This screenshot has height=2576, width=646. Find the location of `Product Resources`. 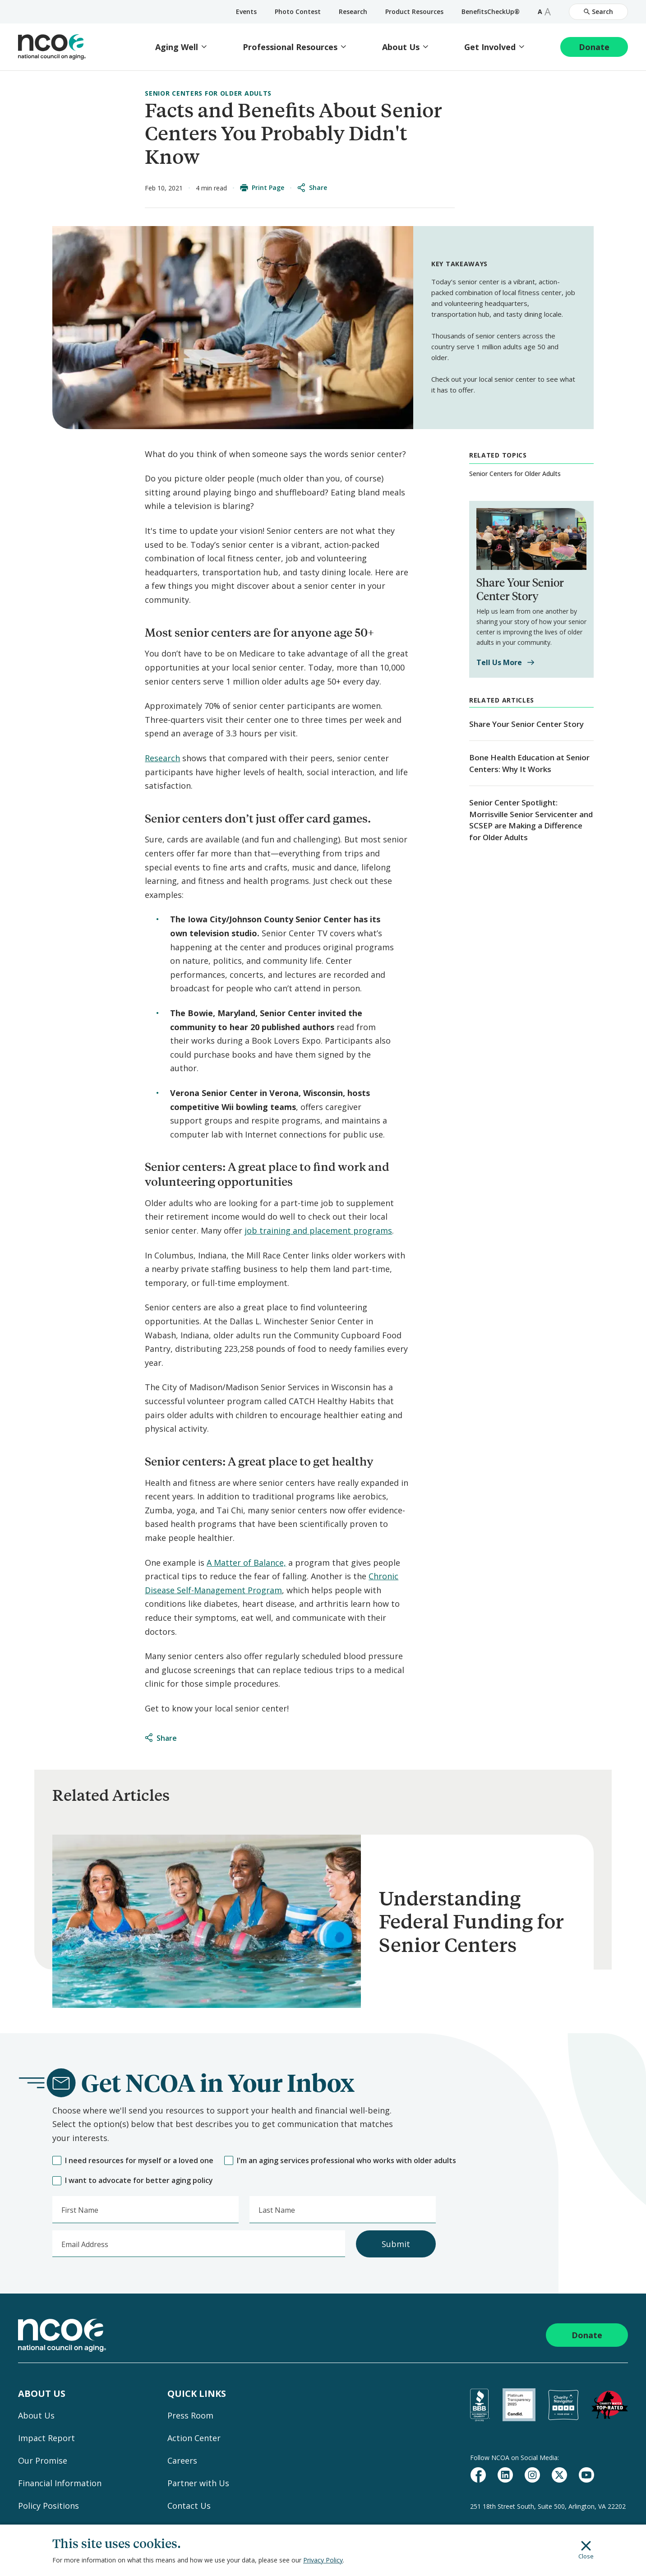

Product Resources is located at coordinates (414, 11).